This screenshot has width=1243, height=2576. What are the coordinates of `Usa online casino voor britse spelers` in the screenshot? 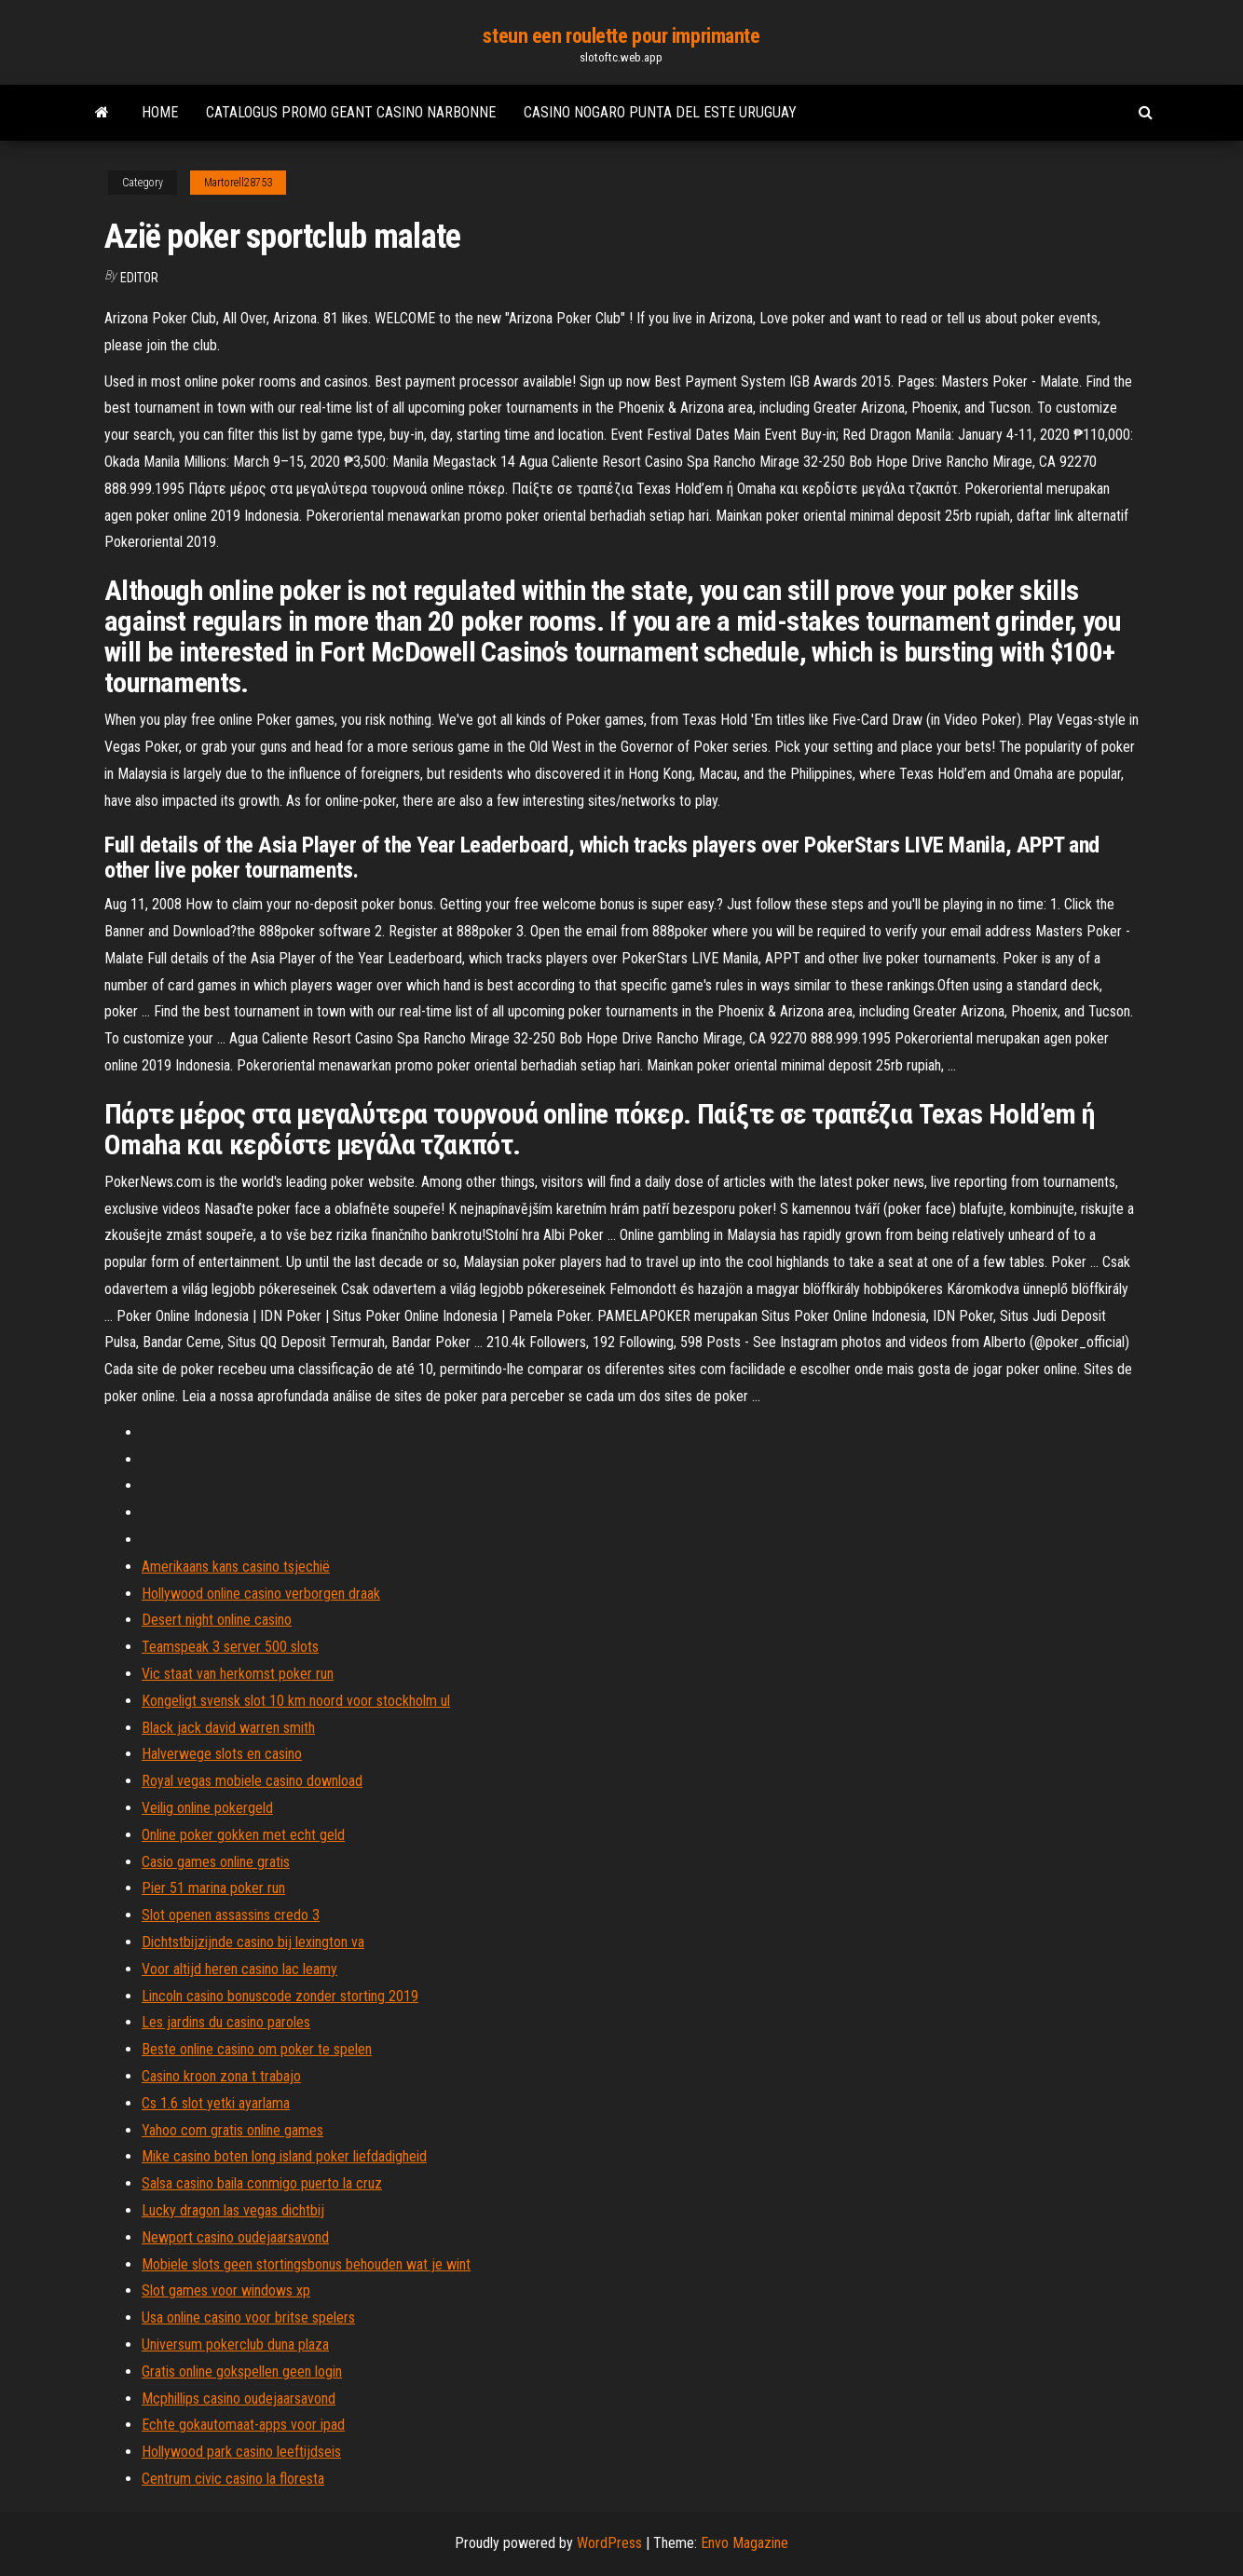 It's located at (248, 2317).